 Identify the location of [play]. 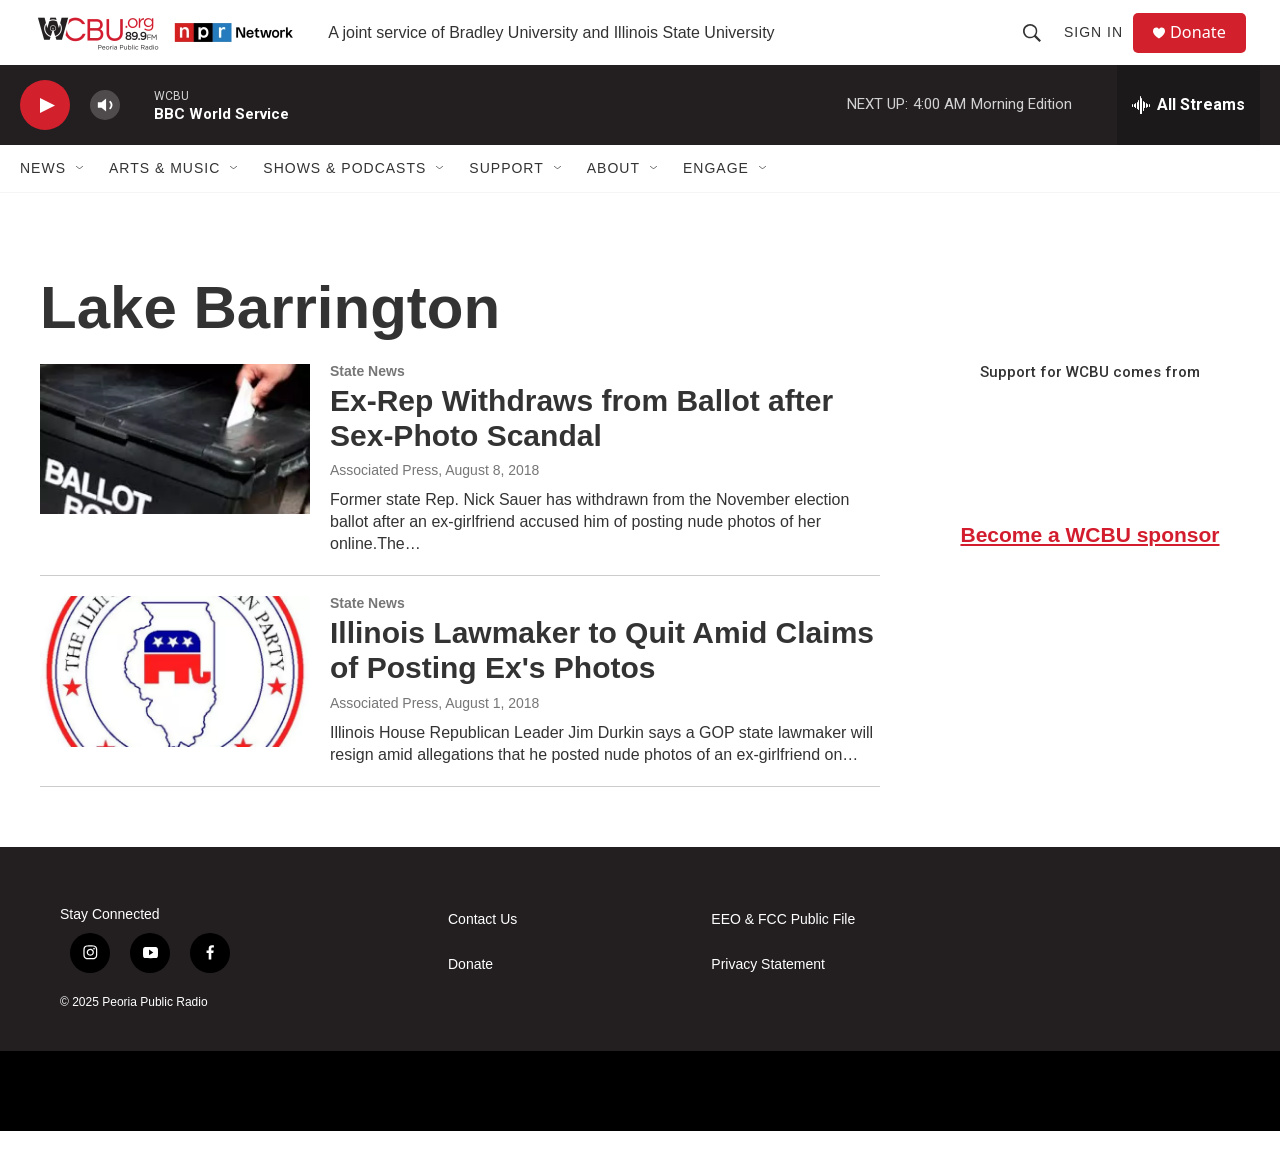
(45, 145).